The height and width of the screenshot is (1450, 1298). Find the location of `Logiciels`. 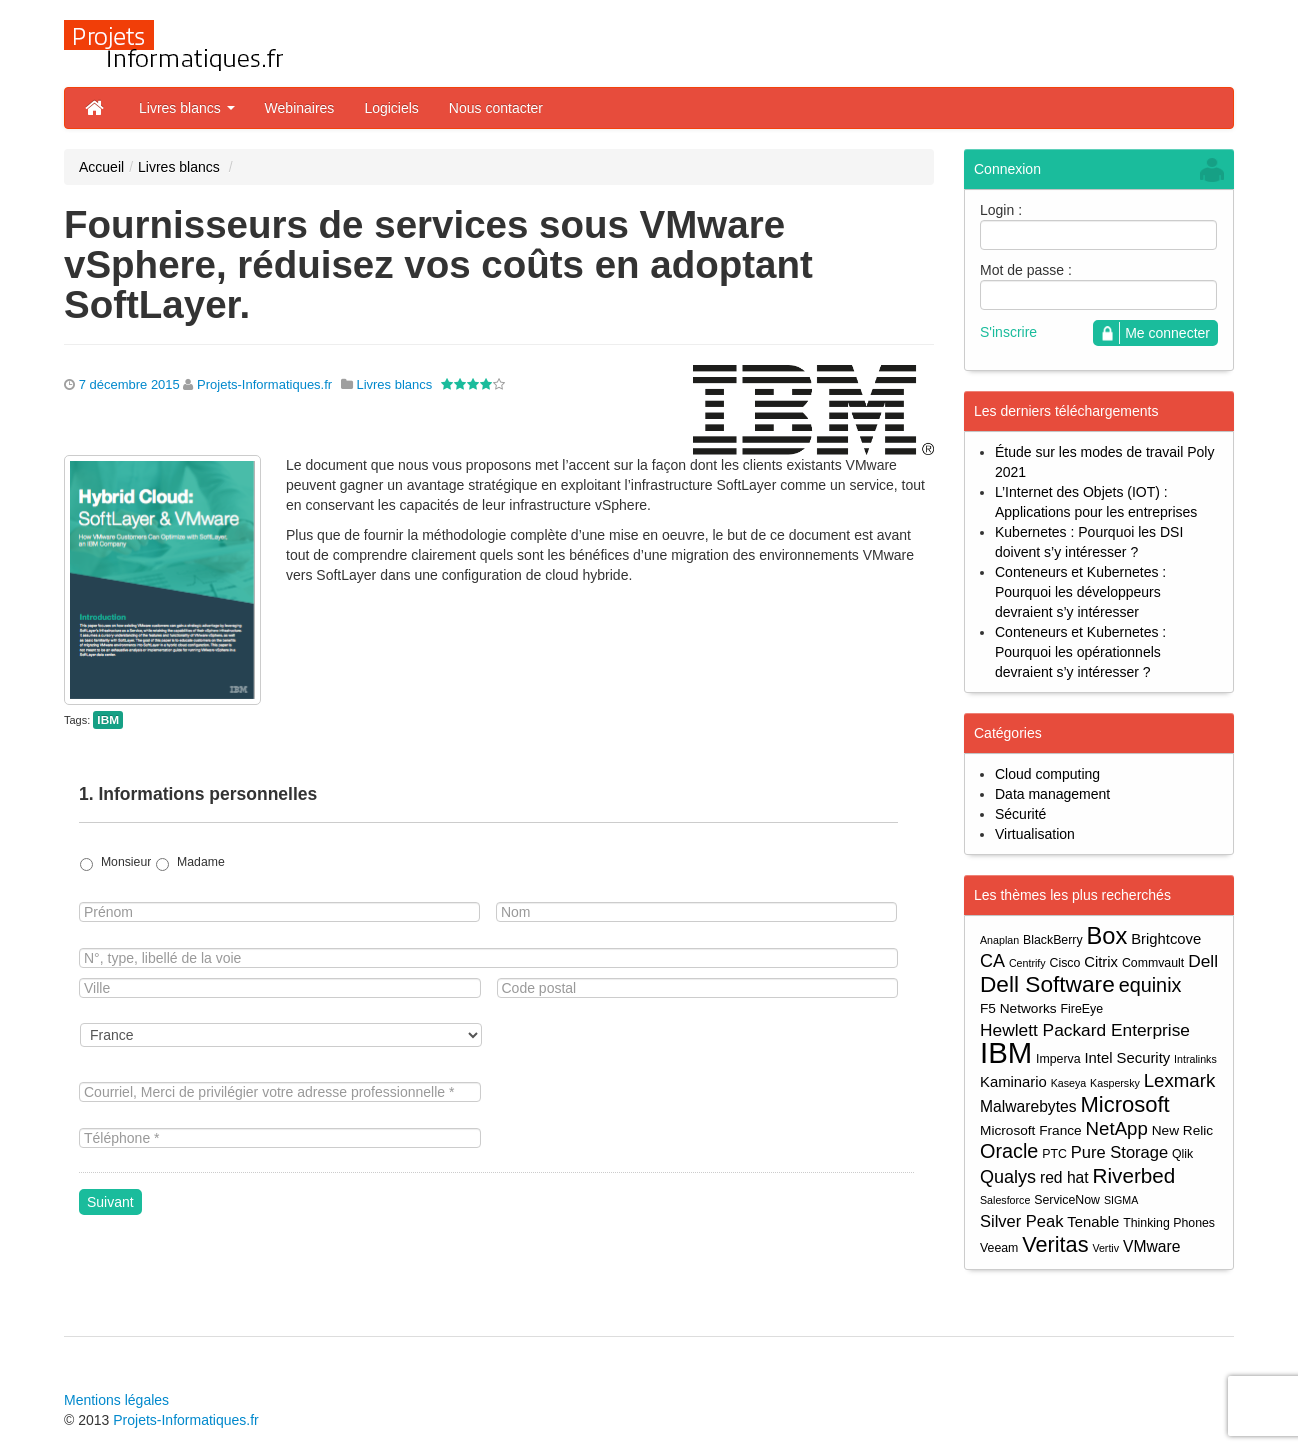

Logiciels is located at coordinates (391, 108).